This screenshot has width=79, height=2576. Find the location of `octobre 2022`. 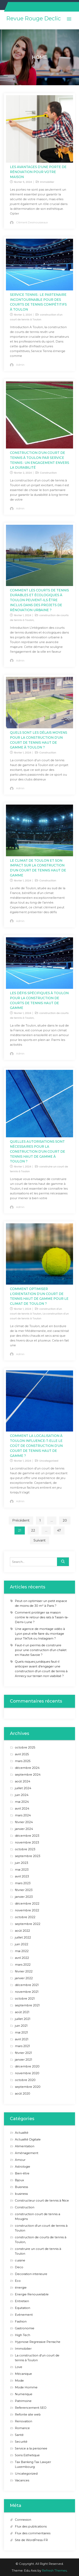

octobre 2022 is located at coordinates (25, 1917).